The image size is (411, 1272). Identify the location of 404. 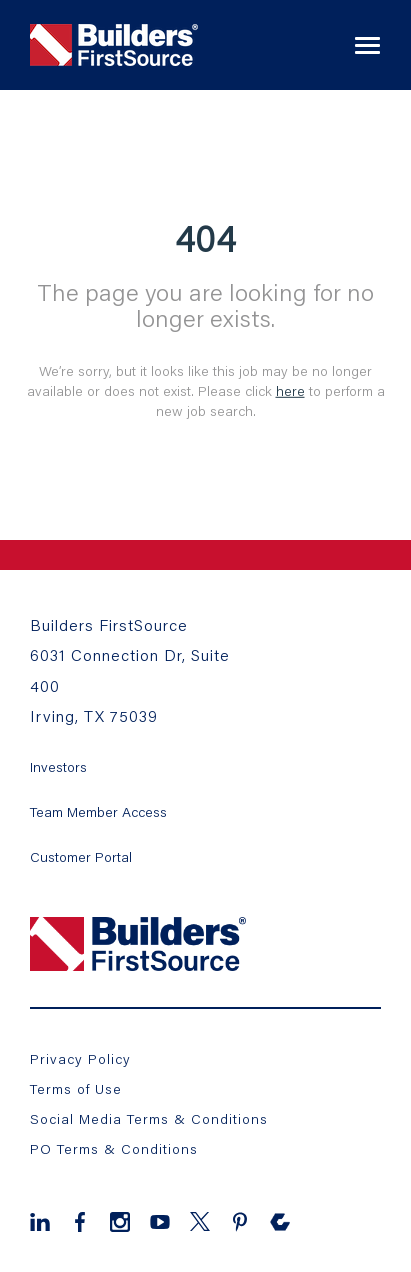
(205, 238).